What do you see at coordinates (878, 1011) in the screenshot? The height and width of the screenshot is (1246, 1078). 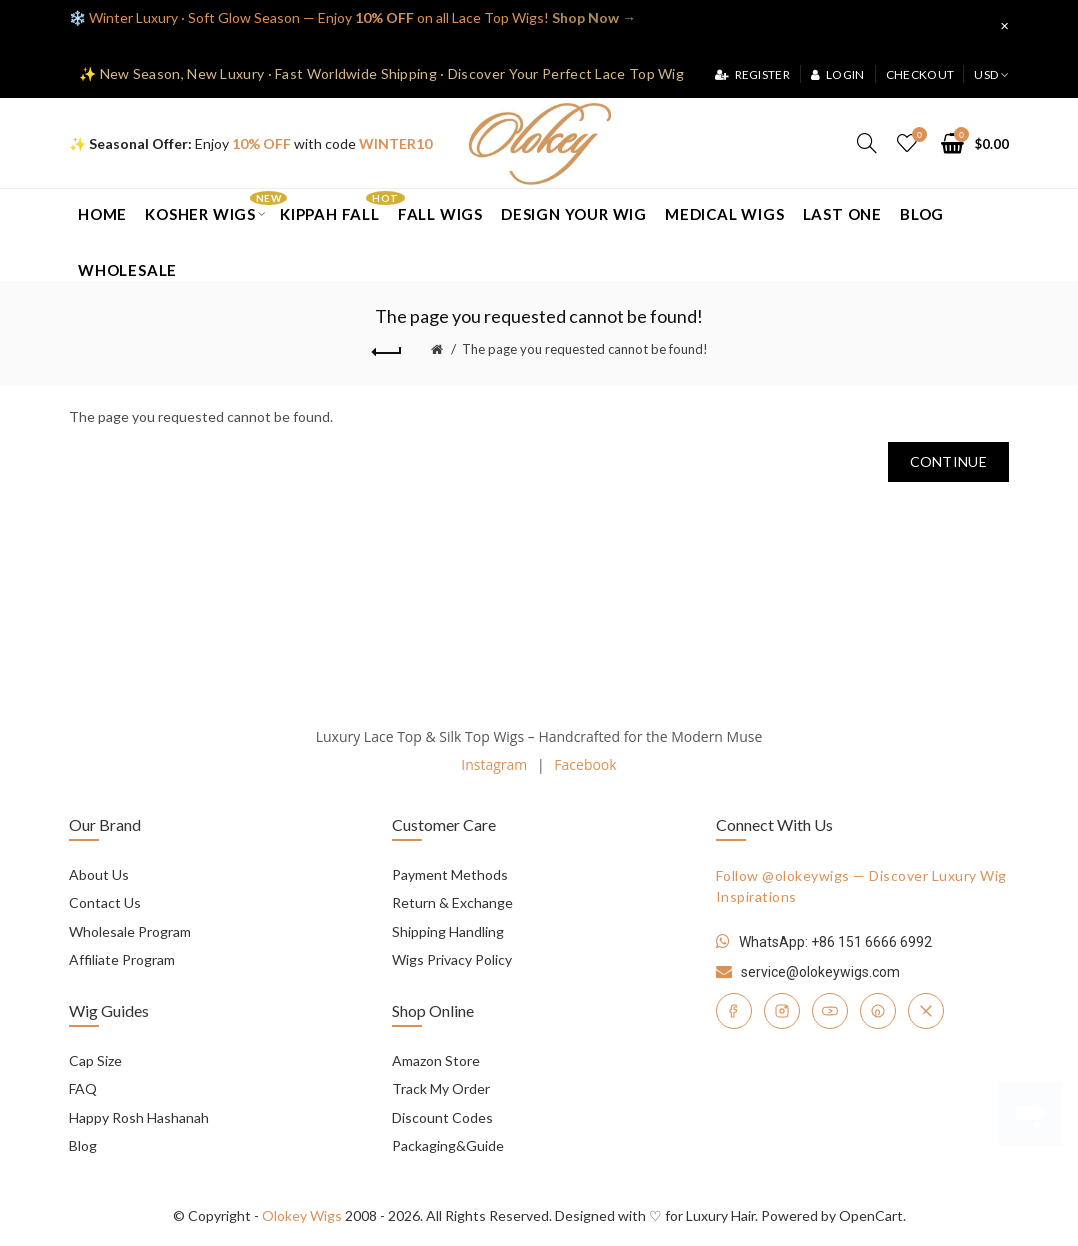 I see `[Pinterest]` at bounding box center [878, 1011].